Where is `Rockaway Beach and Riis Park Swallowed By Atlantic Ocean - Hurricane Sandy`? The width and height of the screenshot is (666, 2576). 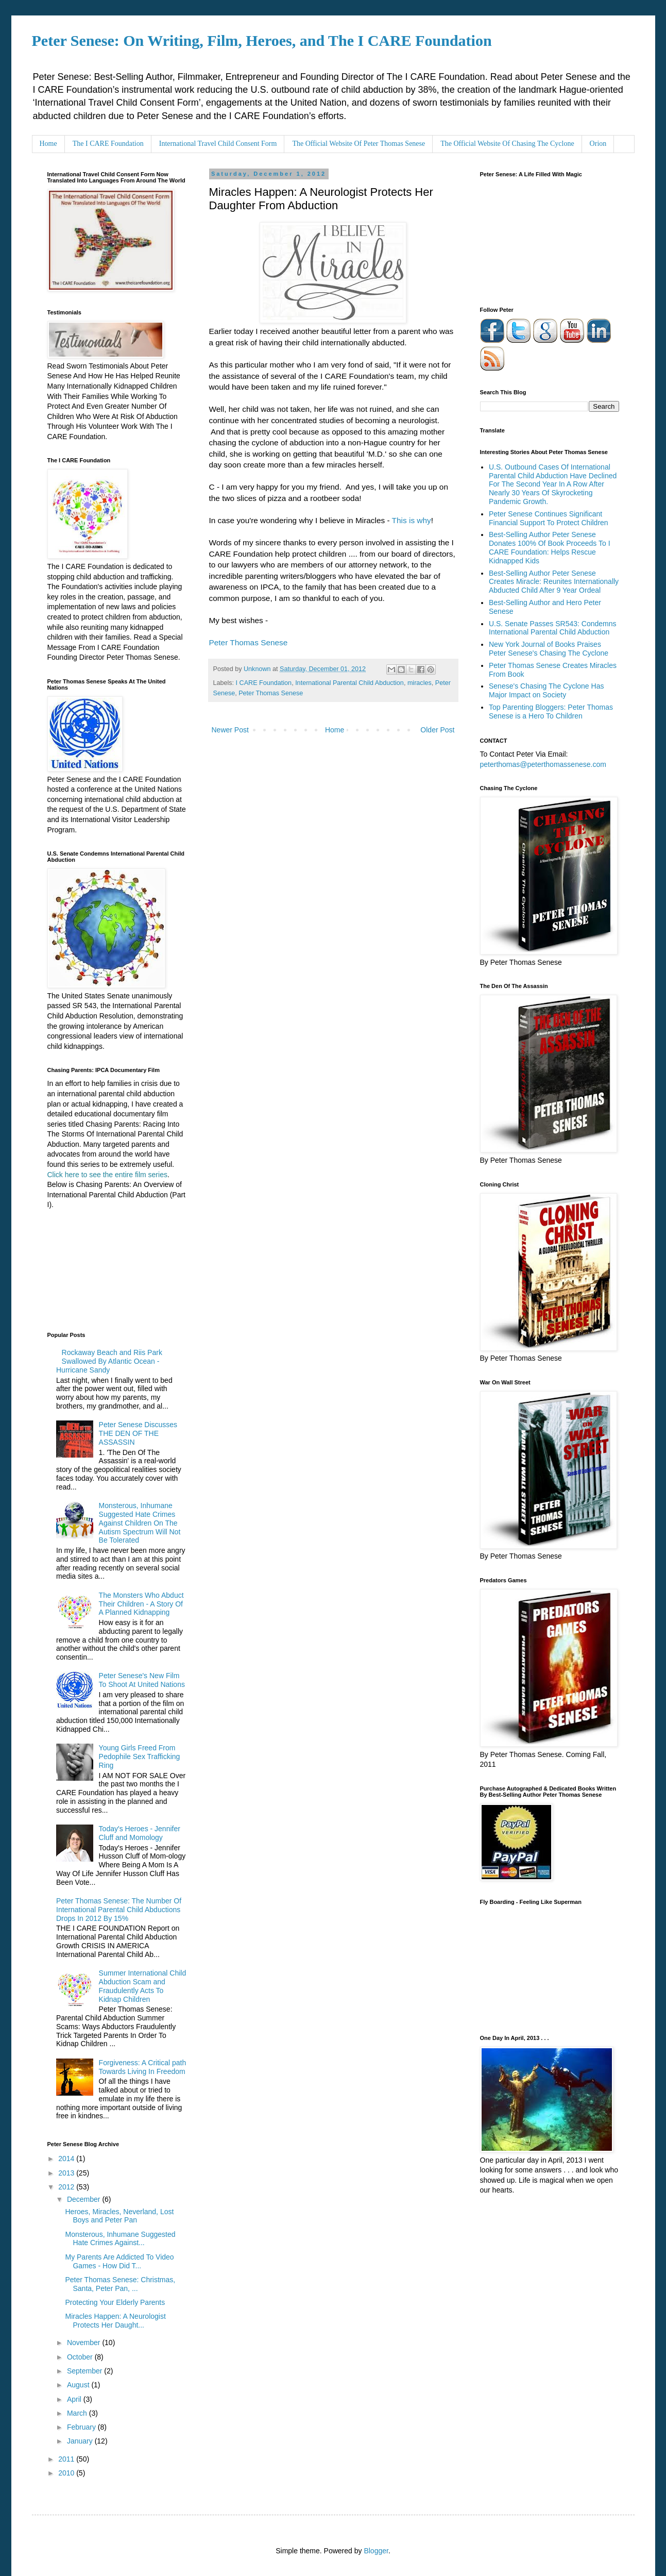
Rockaway Beach and Riis Park Swallowed By Atlantic Ocean - Hurricane Sandy is located at coordinates (109, 1361).